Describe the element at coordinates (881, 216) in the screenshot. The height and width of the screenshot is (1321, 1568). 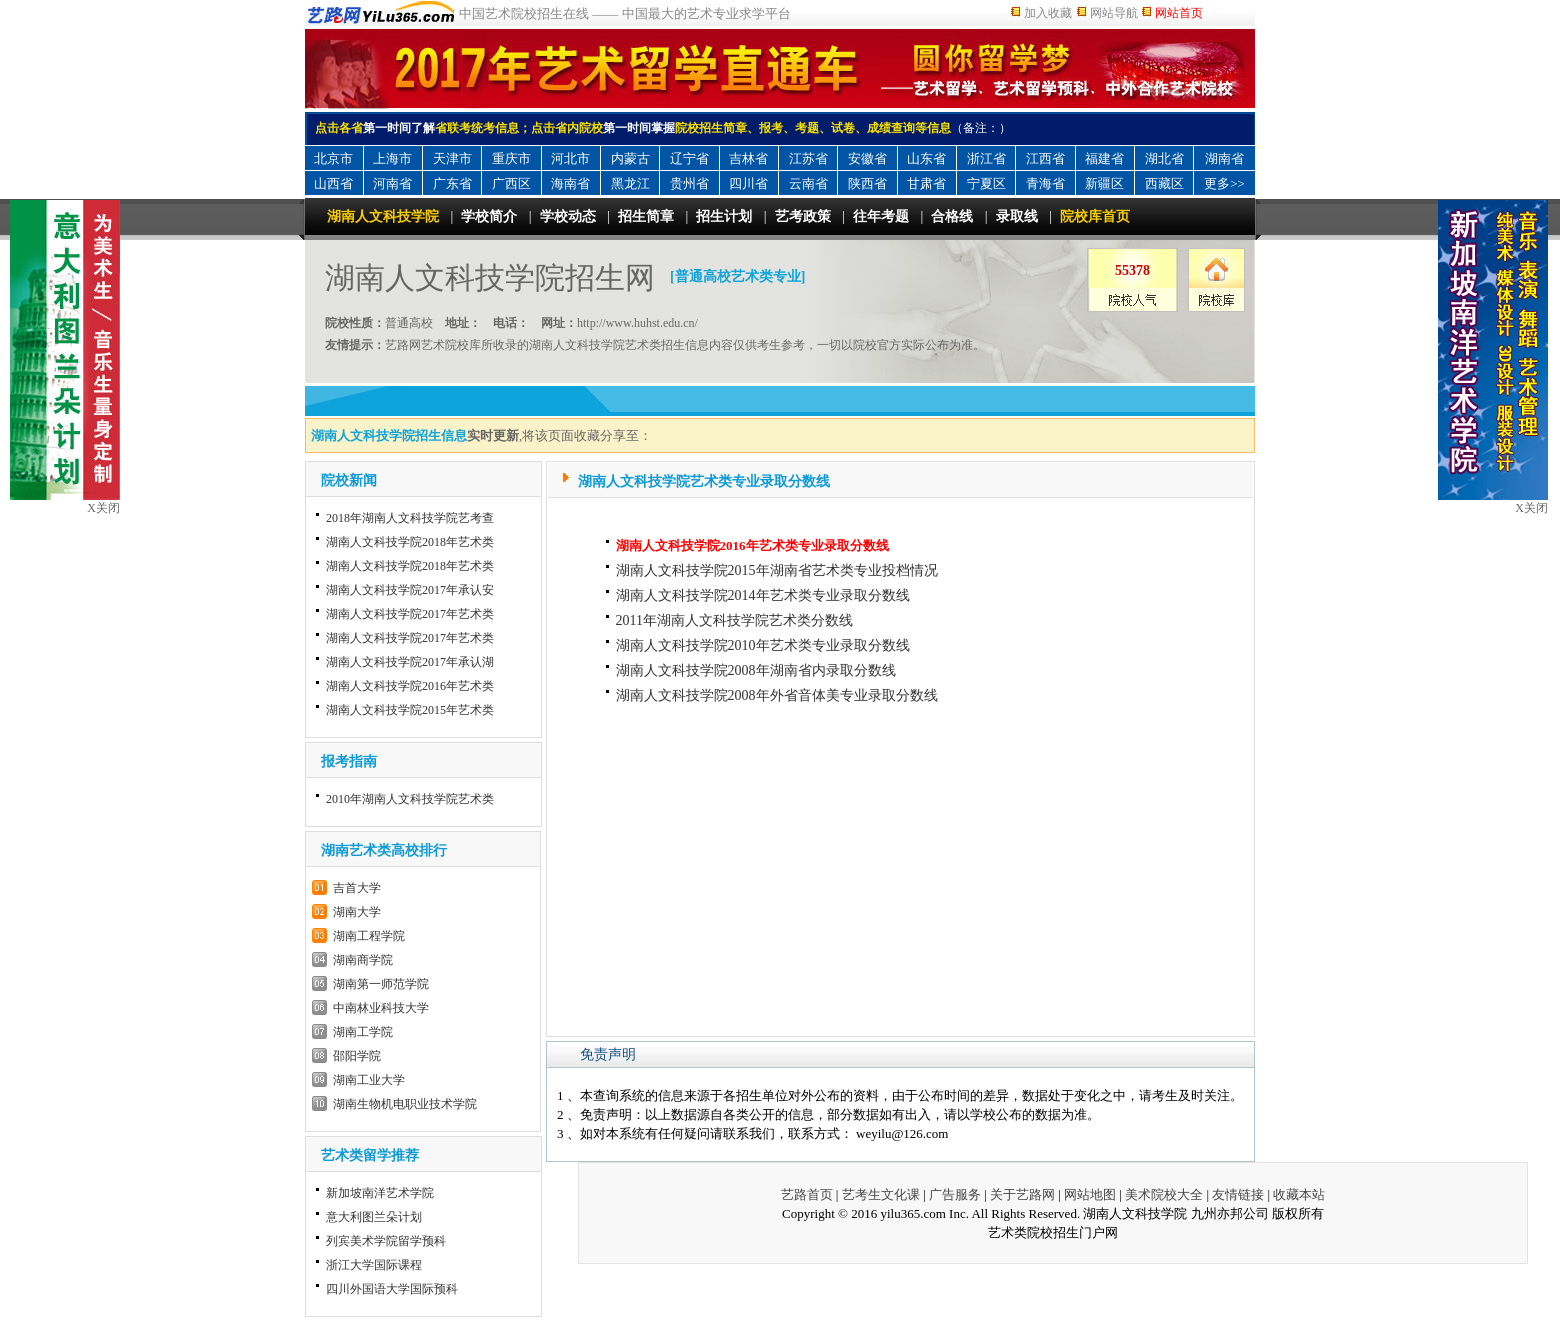
I see `往年考题` at that location.